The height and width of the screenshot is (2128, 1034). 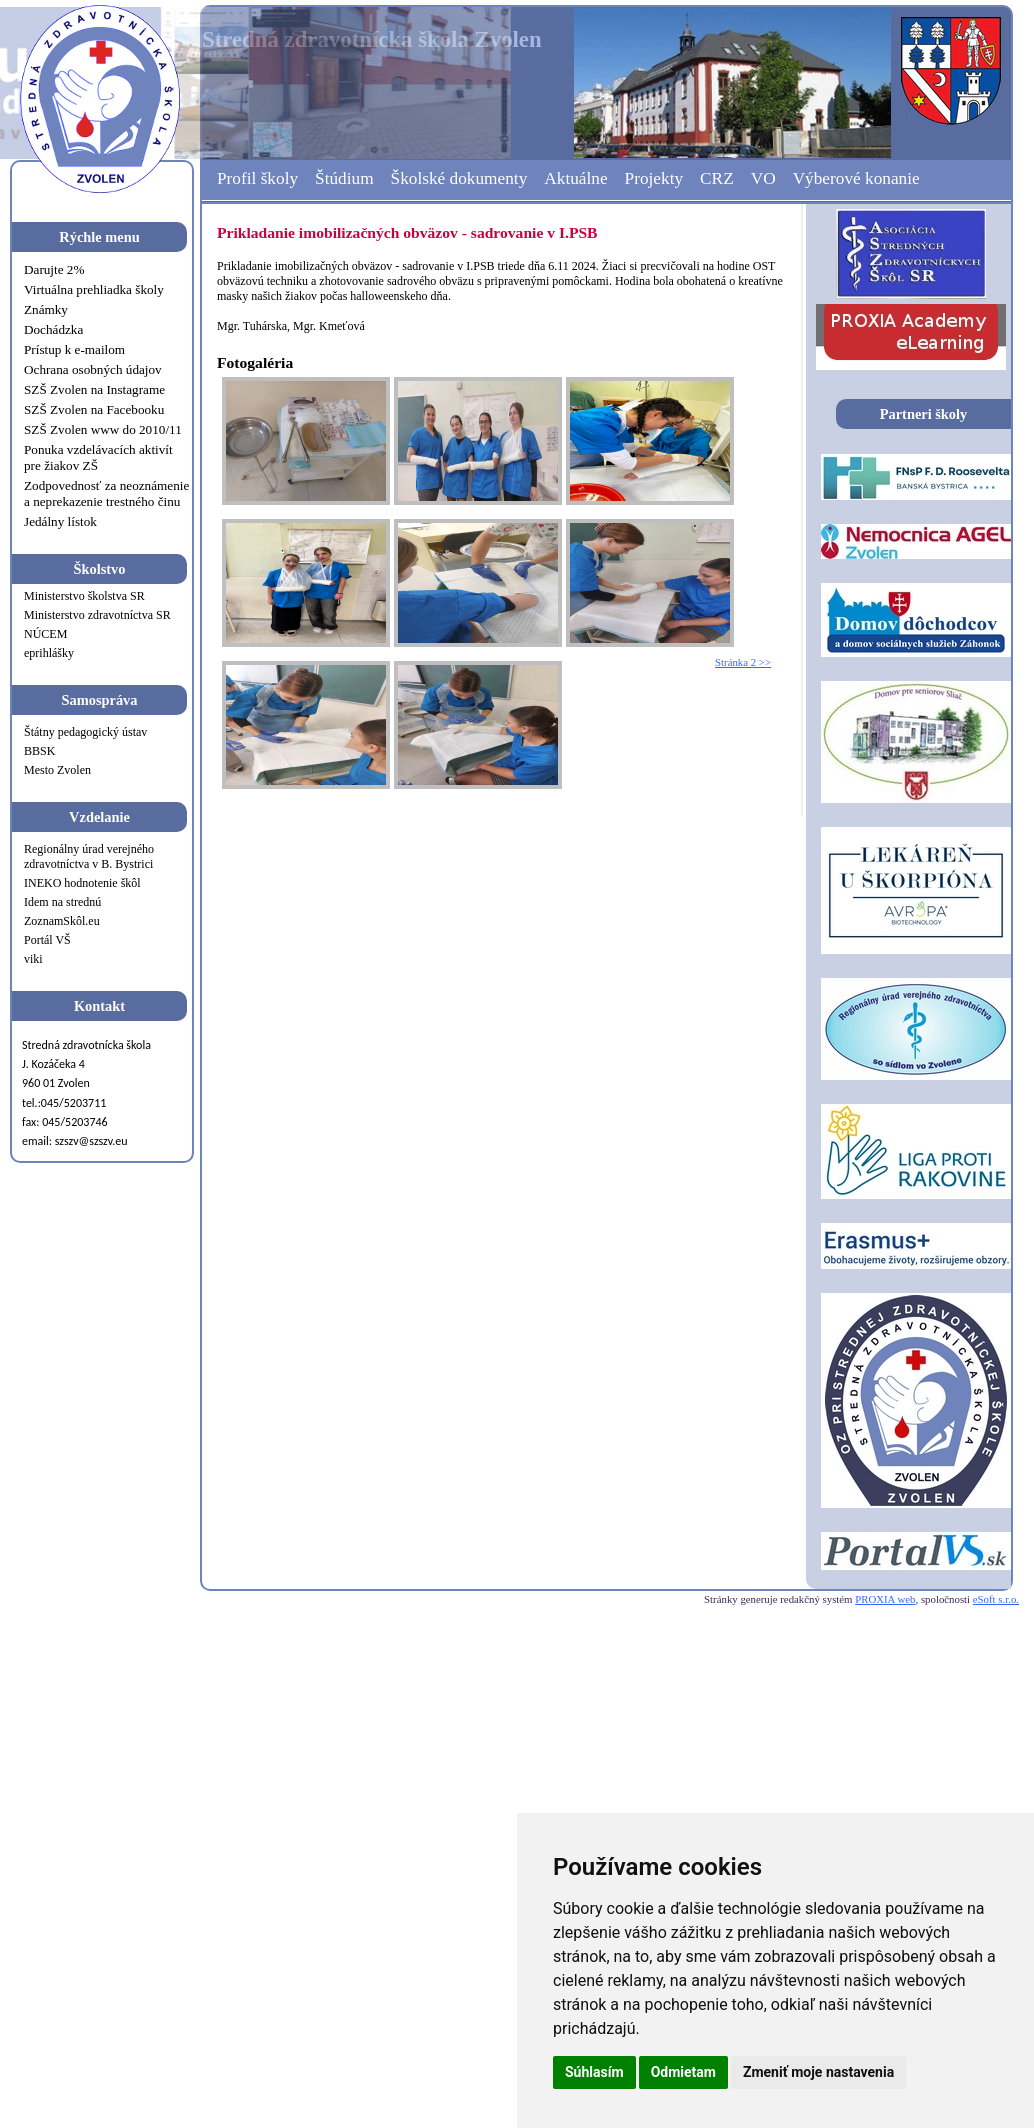 What do you see at coordinates (85, 732) in the screenshot?
I see `Štátny pedagogický ústav` at bounding box center [85, 732].